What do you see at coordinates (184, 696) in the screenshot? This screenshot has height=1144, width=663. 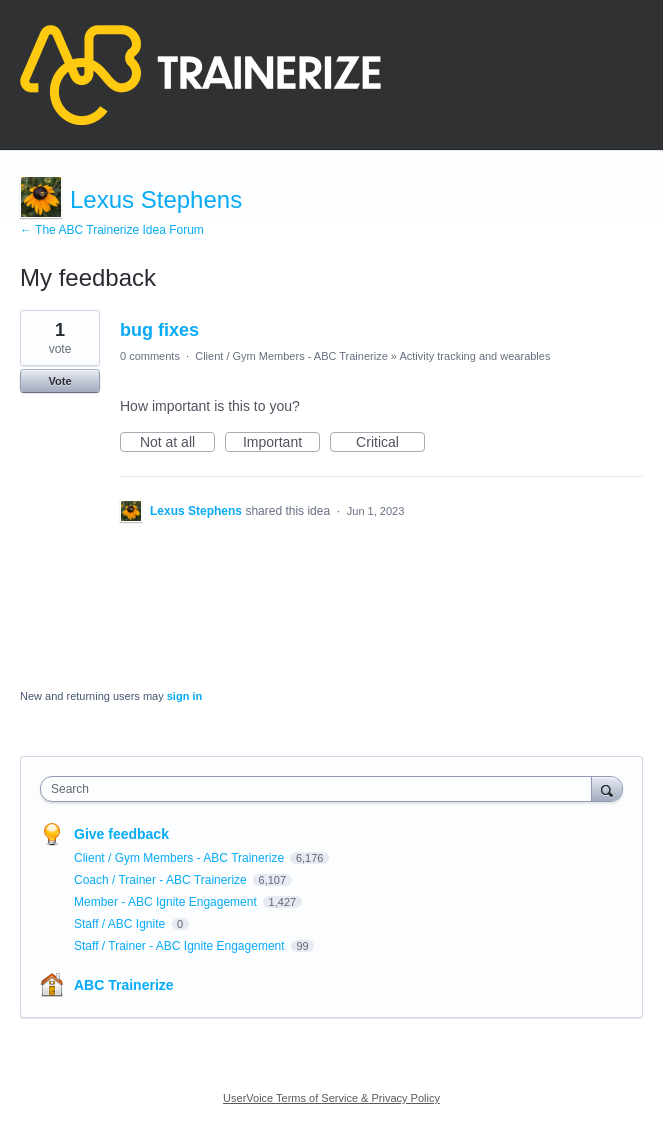 I see `sign in` at bounding box center [184, 696].